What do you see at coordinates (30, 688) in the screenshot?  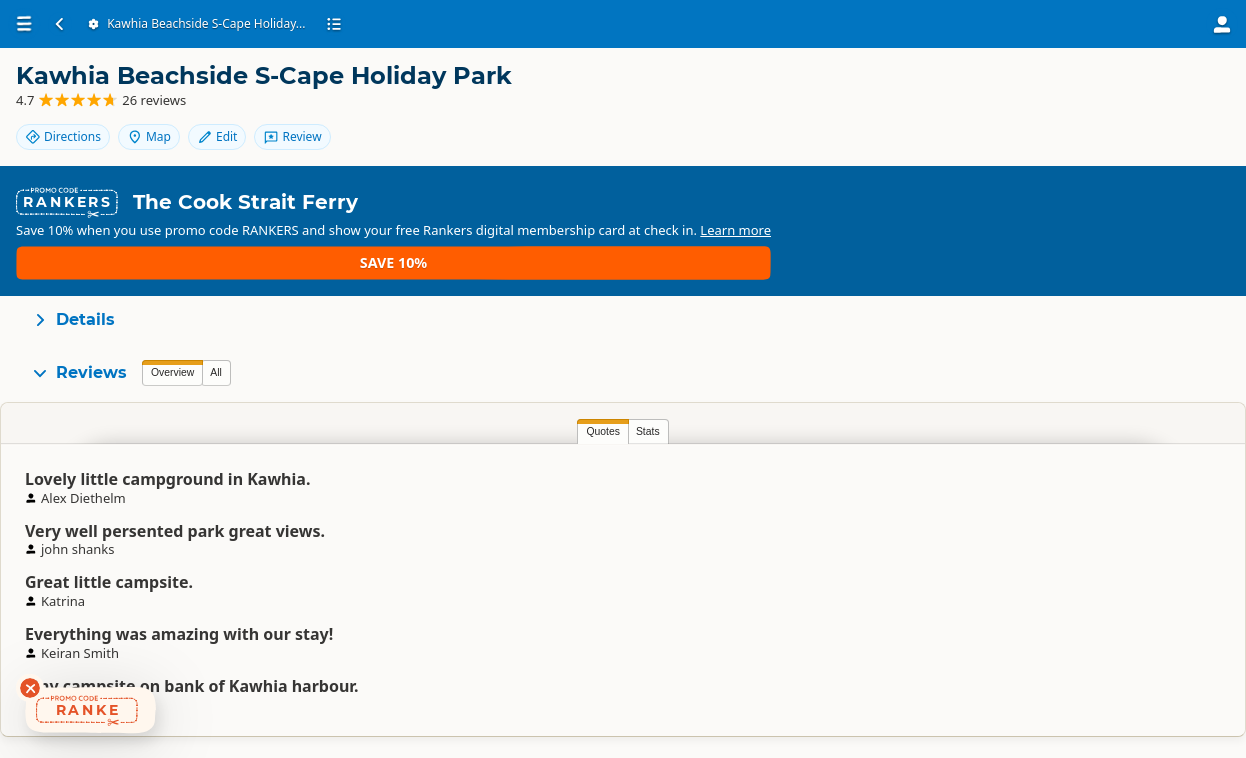 I see `[Dismiss deals widget]` at bounding box center [30, 688].